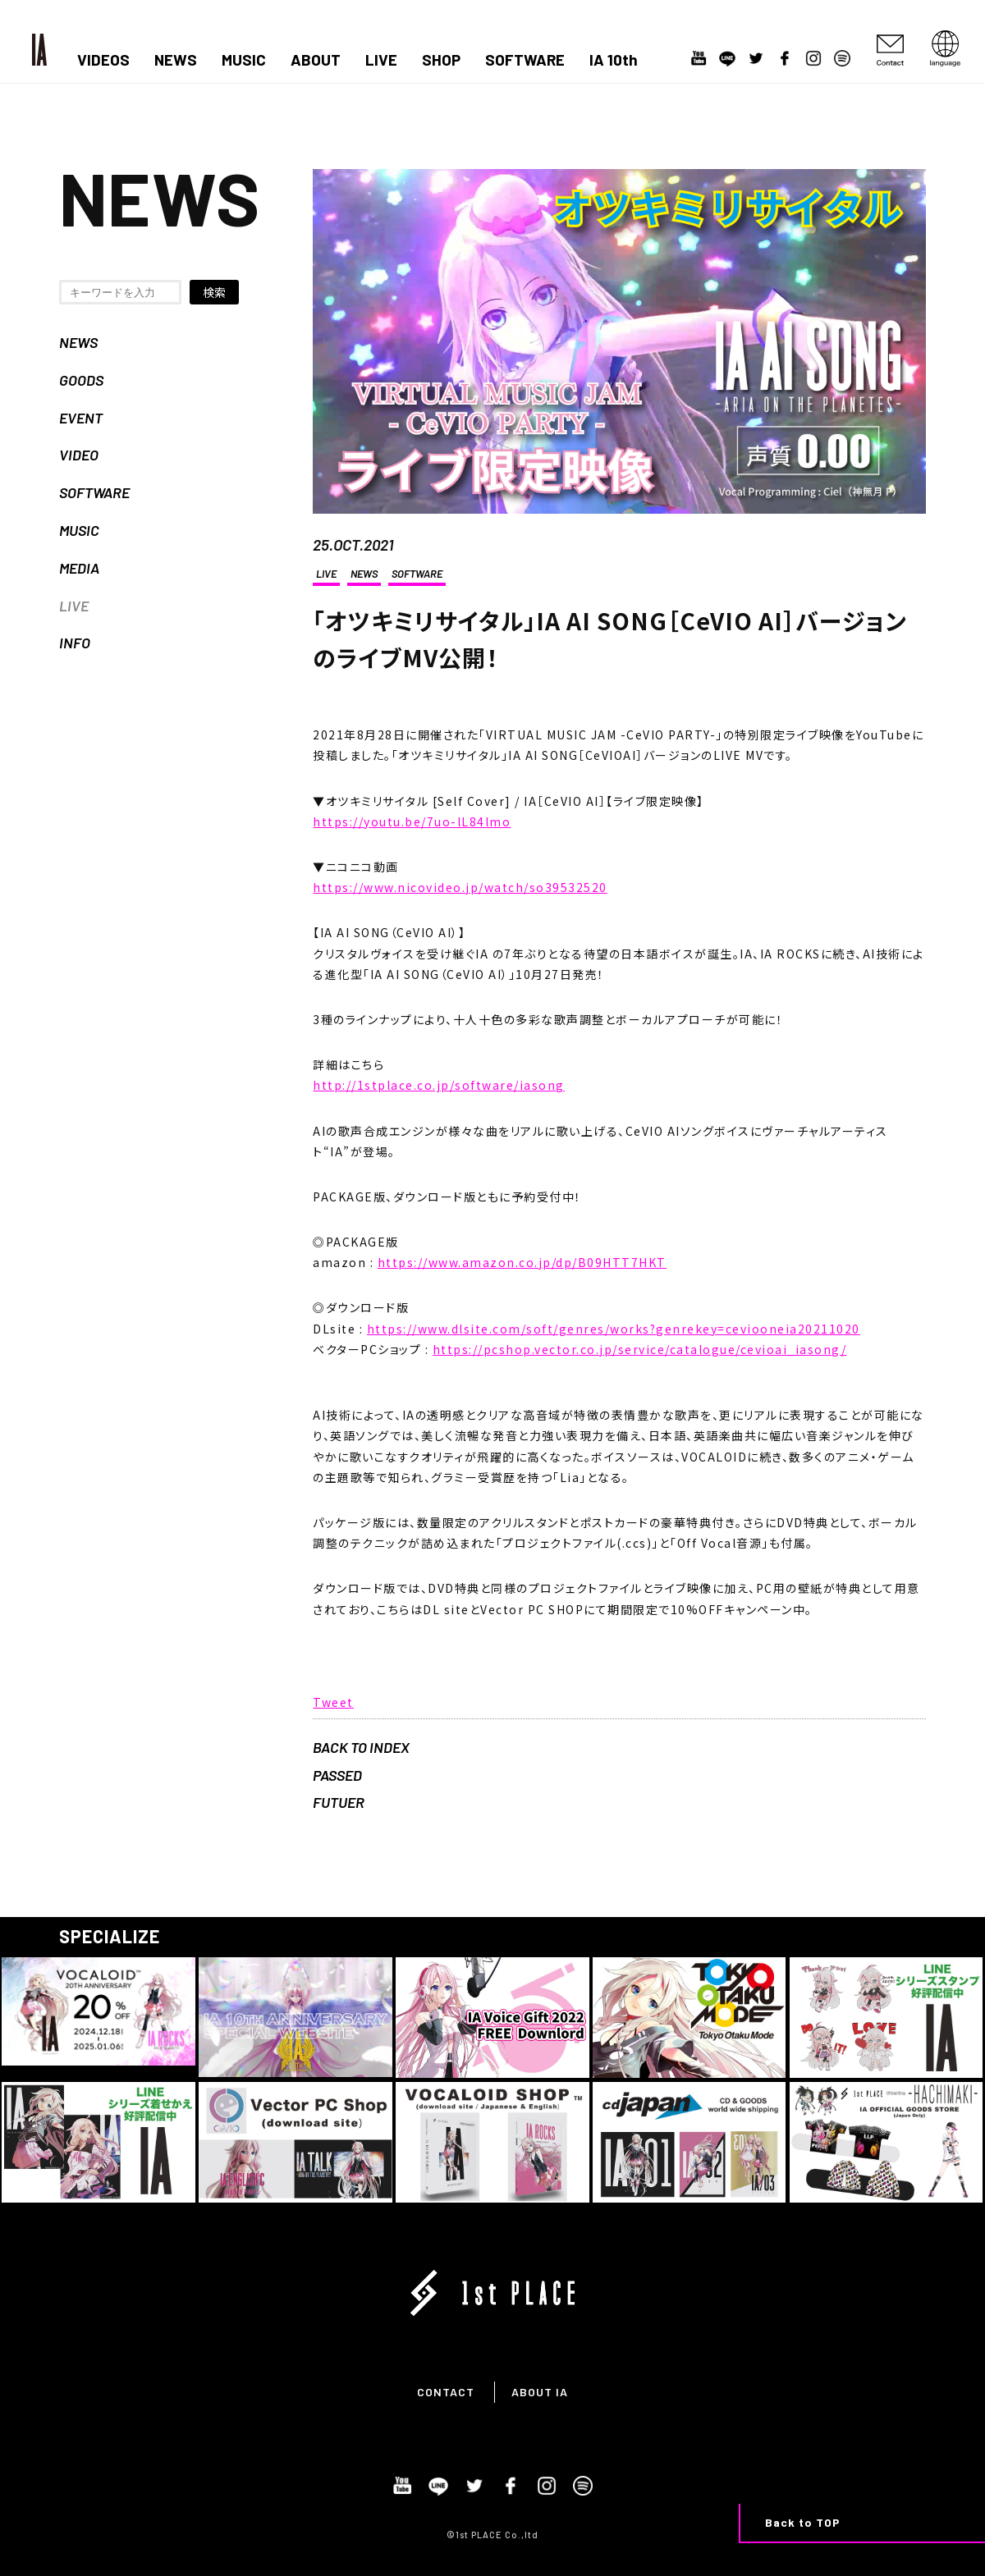 The image size is (985, 2576). What do you see at coordinates (613, 59) in the screenshot?
I see `IA 10th` at bounding box center [613, 59].